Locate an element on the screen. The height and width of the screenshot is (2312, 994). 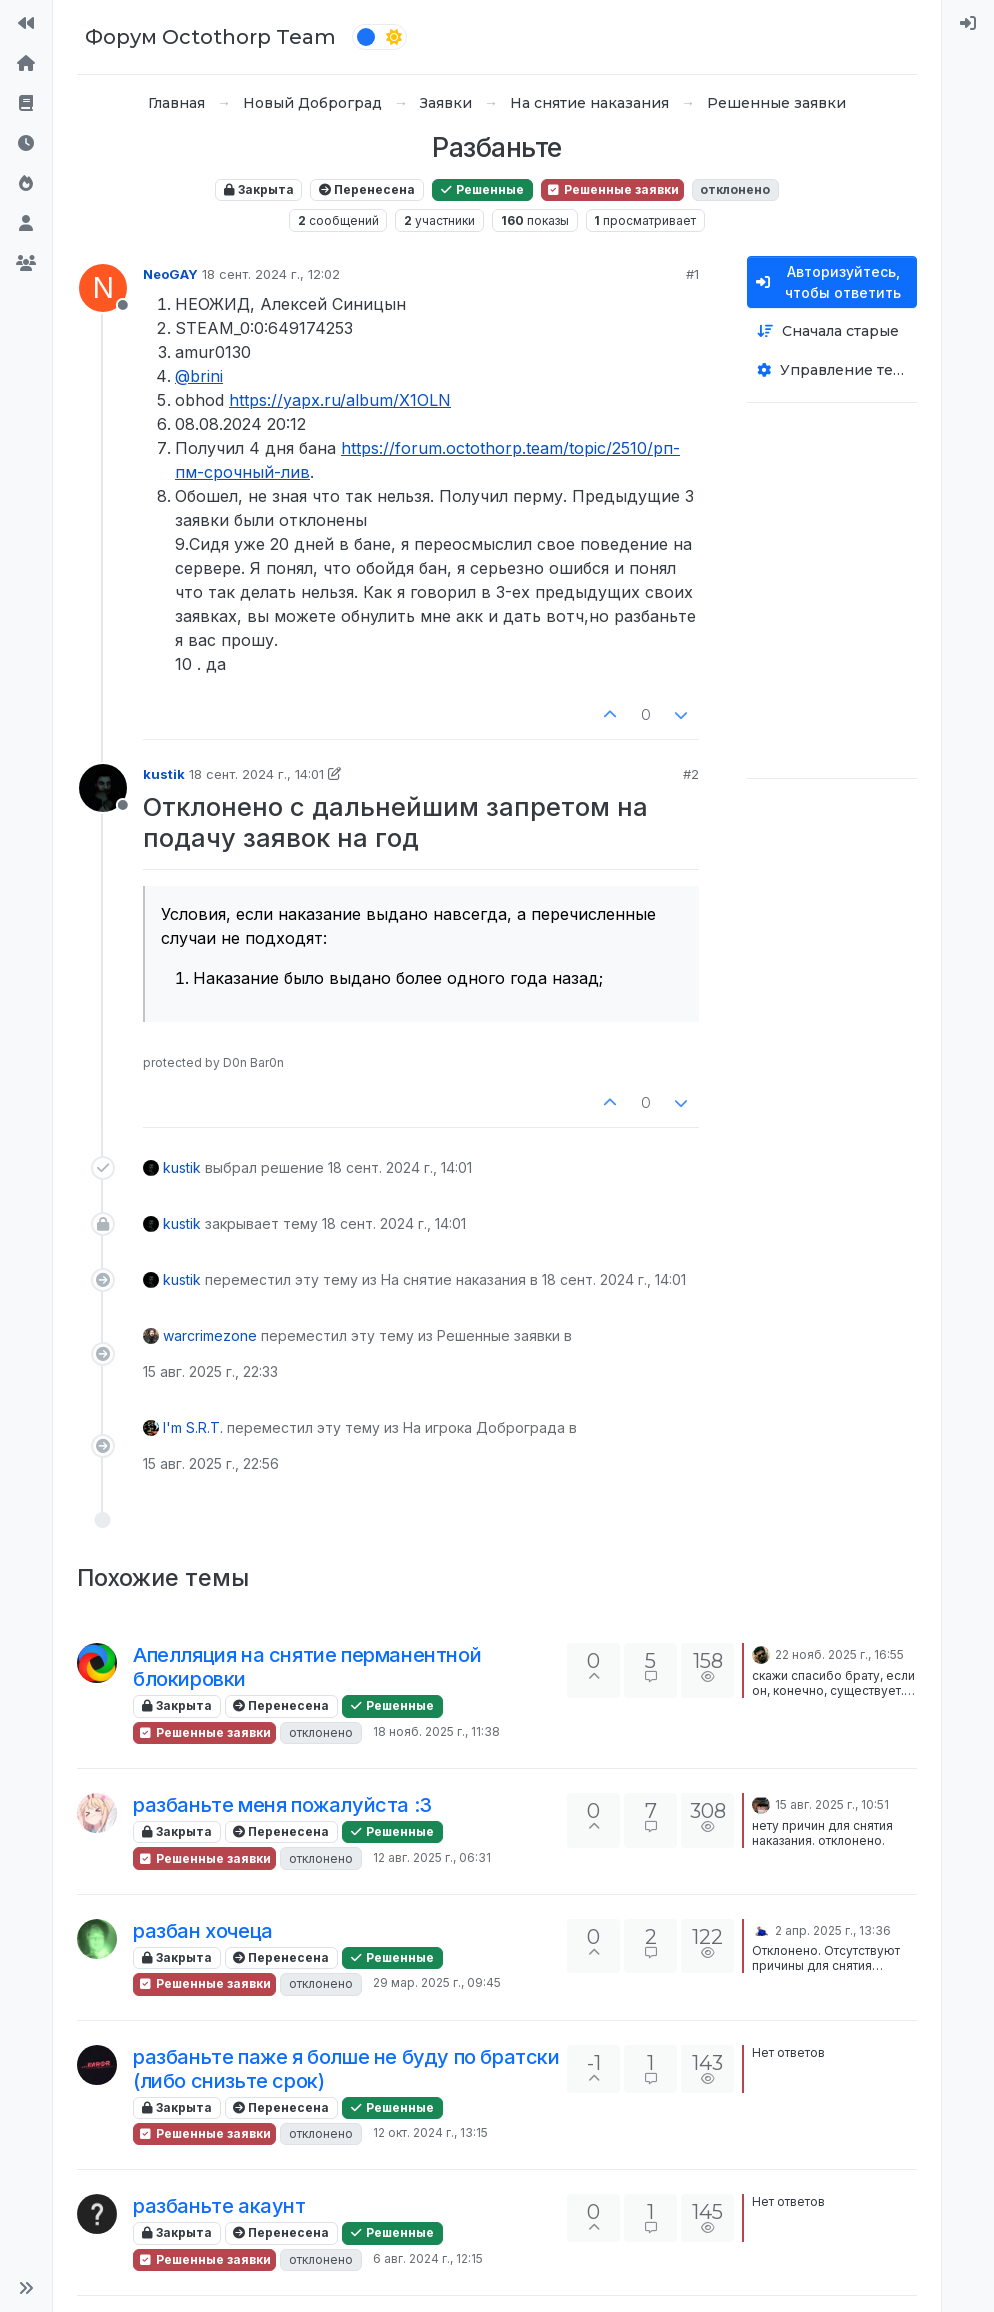
#2 is located at coordinates (691, 774).